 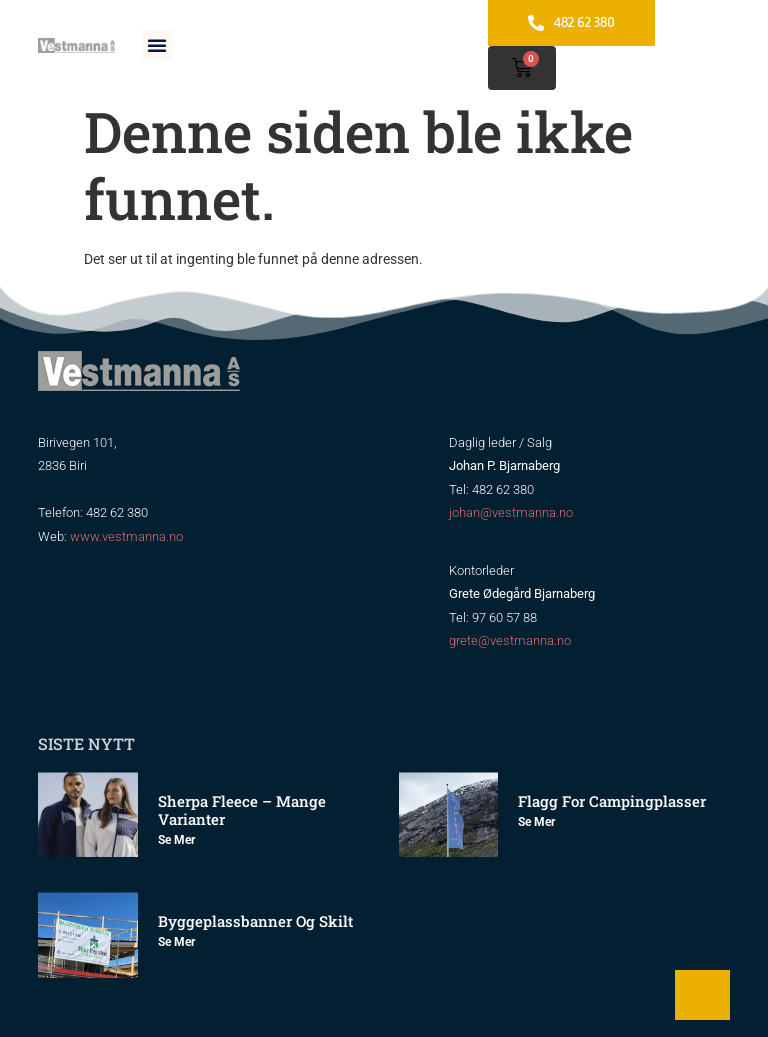 What do you see at coordinates (242, 810) in the screenshot?
I see `Sherpa Fleece – mange varianter` at bounding box center [242, 810].